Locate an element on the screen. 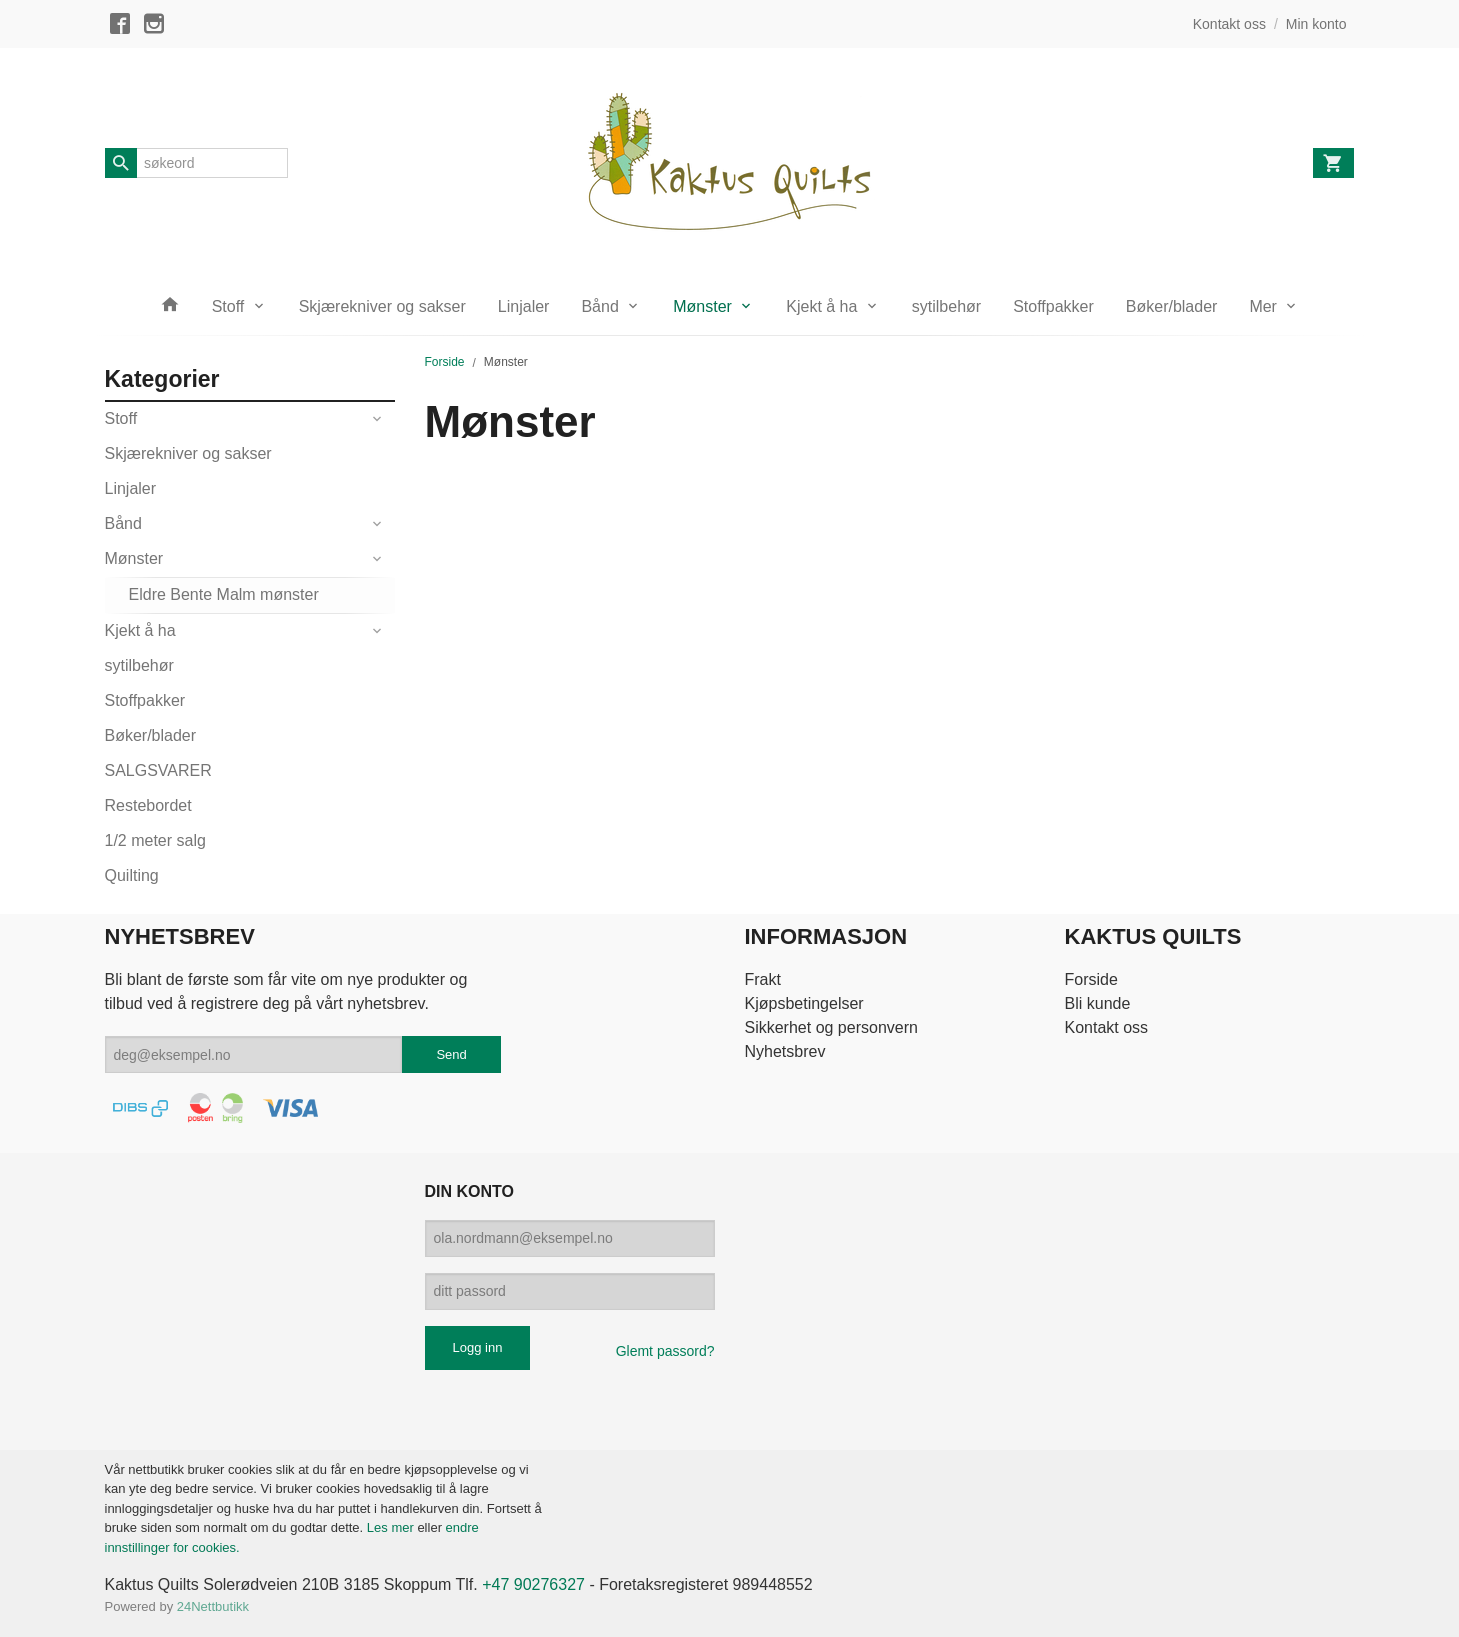  Skjærekniver og sakser is located at coordinates (382, 306).